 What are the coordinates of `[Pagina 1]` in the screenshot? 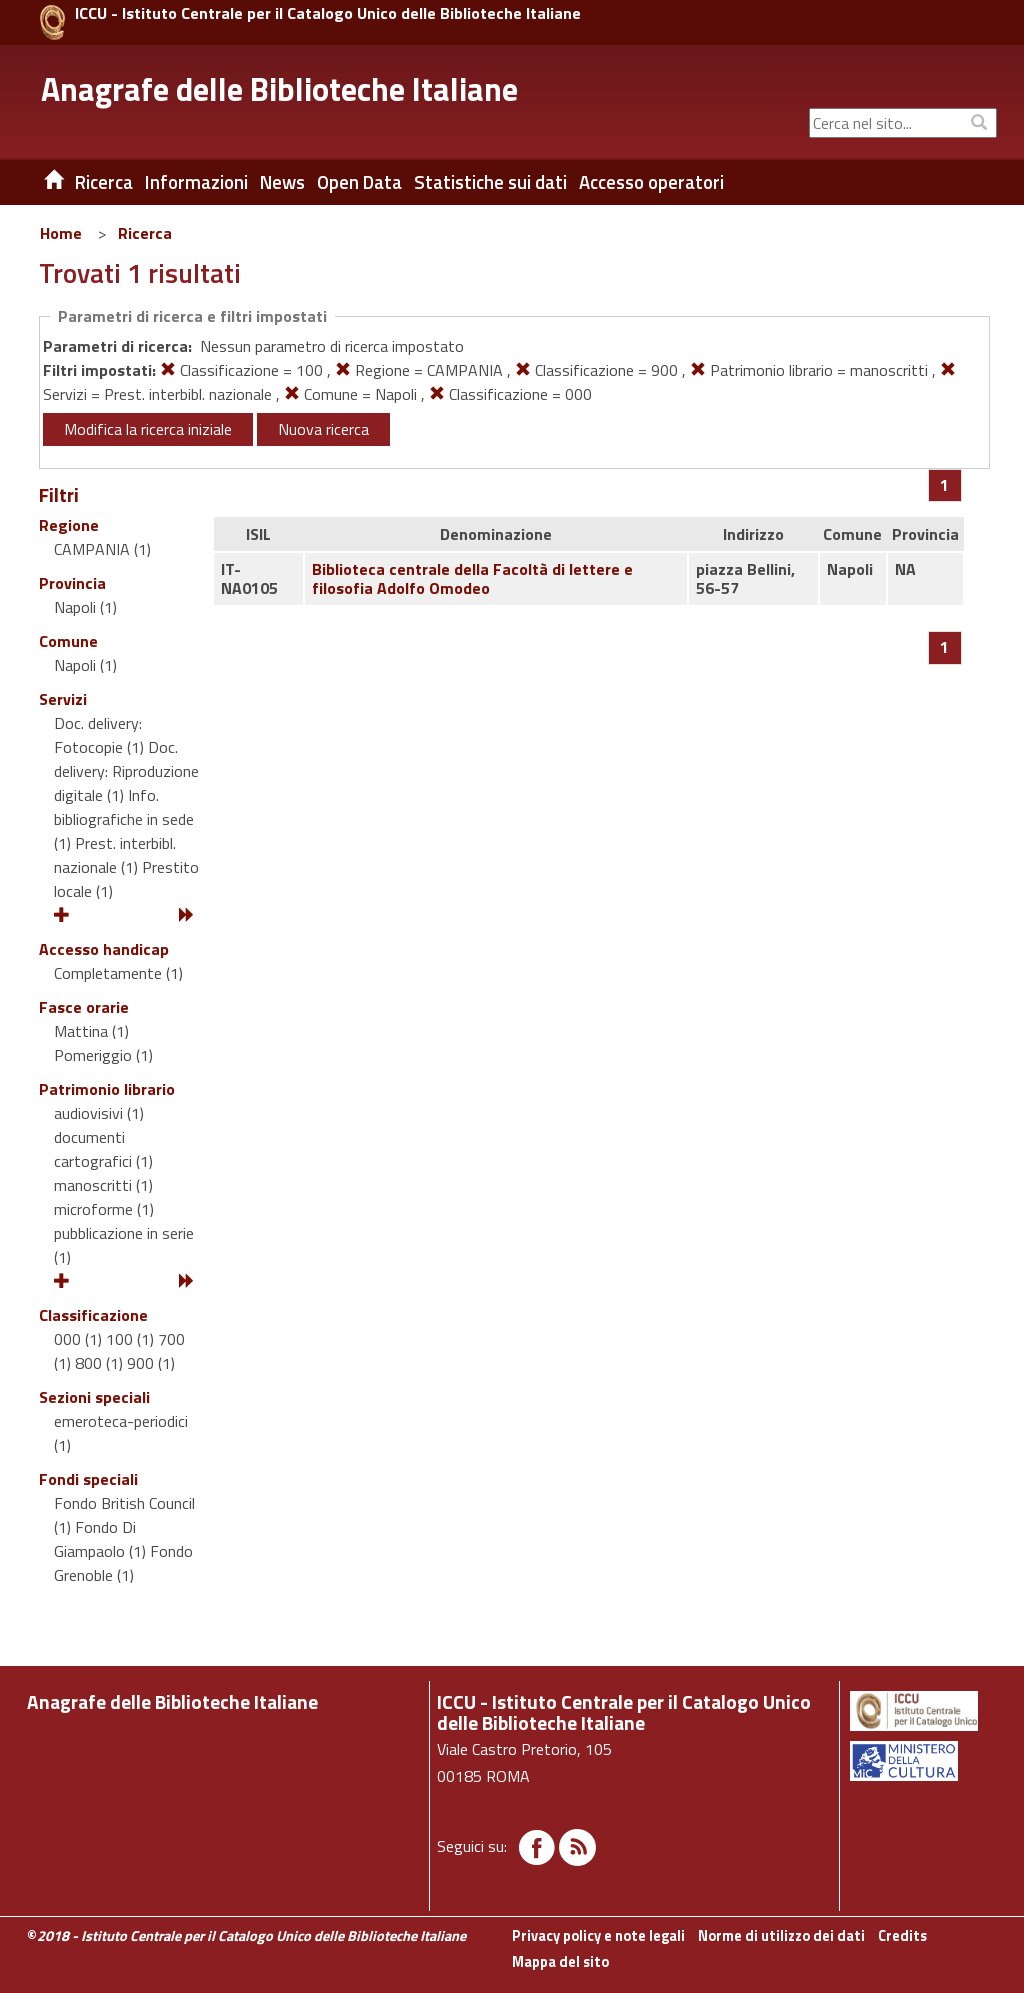 It's located at (944, 485).